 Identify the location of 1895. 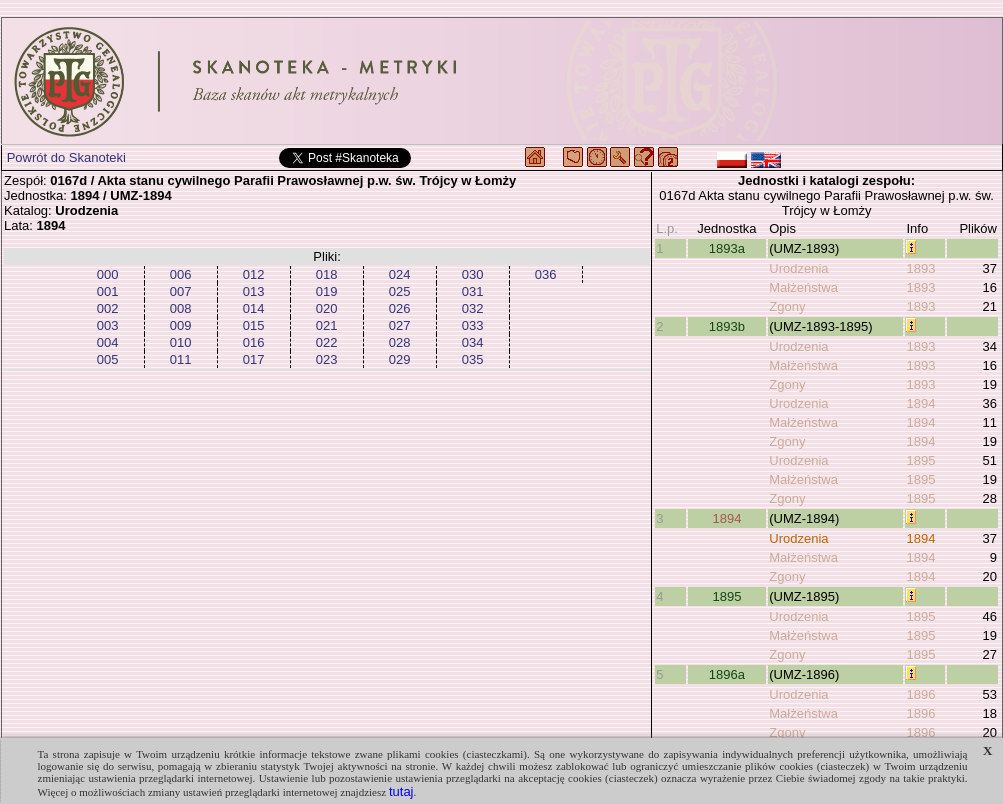
(920, 460).